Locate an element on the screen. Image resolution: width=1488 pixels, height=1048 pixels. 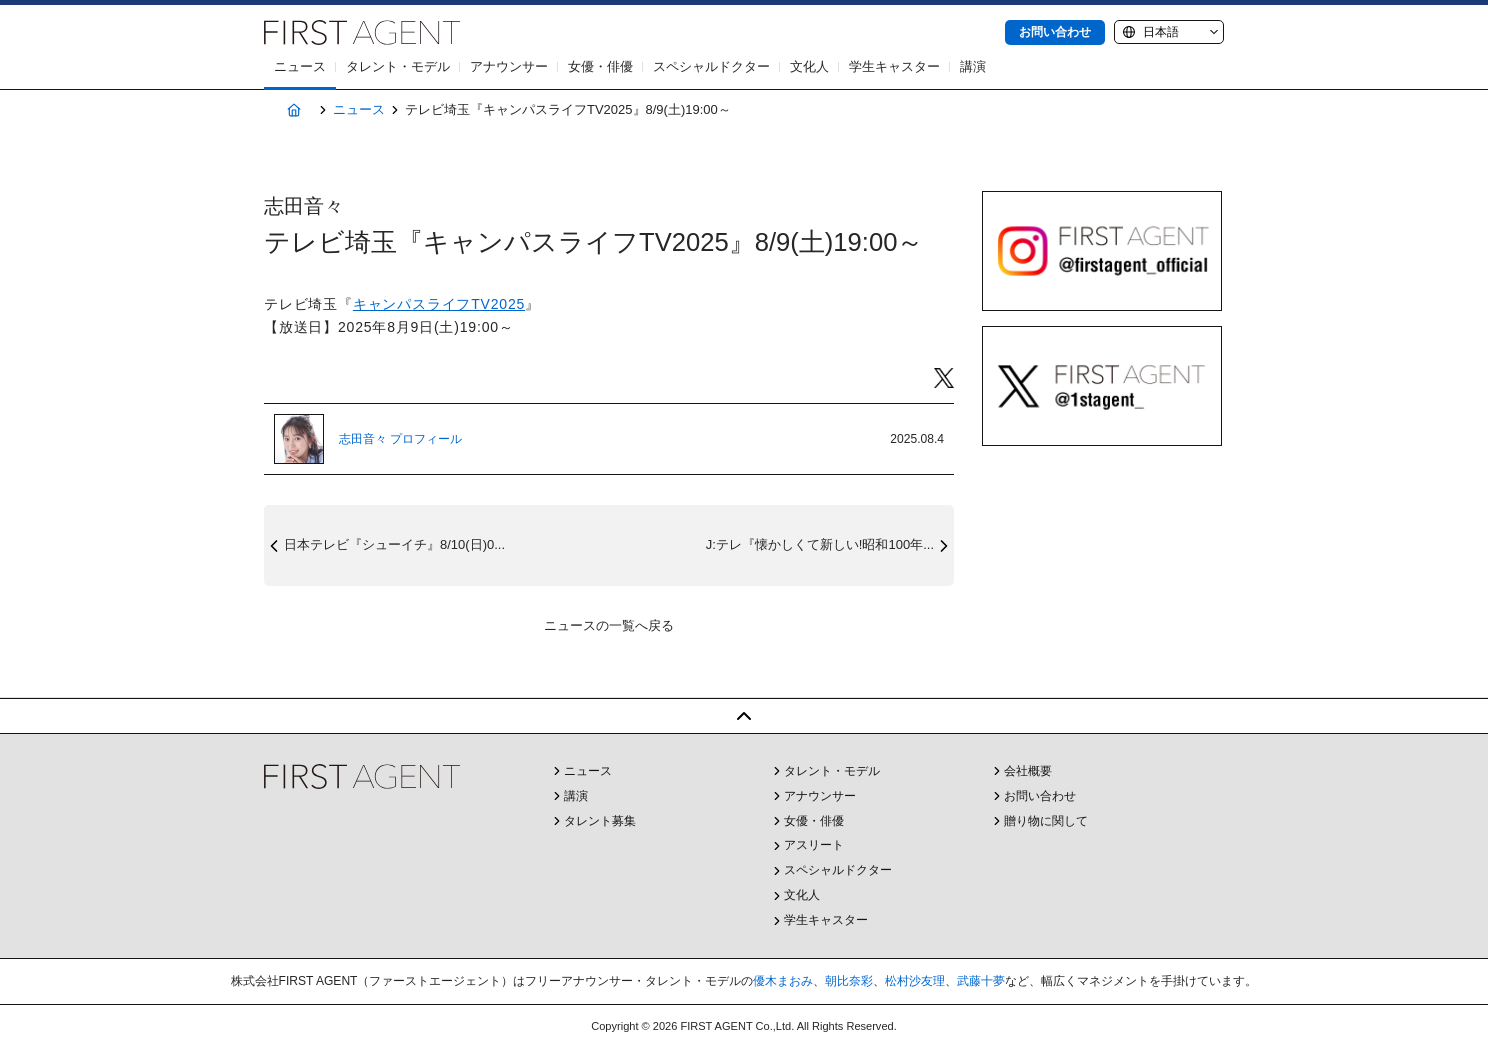
会社概要 is located at coordinates (1028, 771).